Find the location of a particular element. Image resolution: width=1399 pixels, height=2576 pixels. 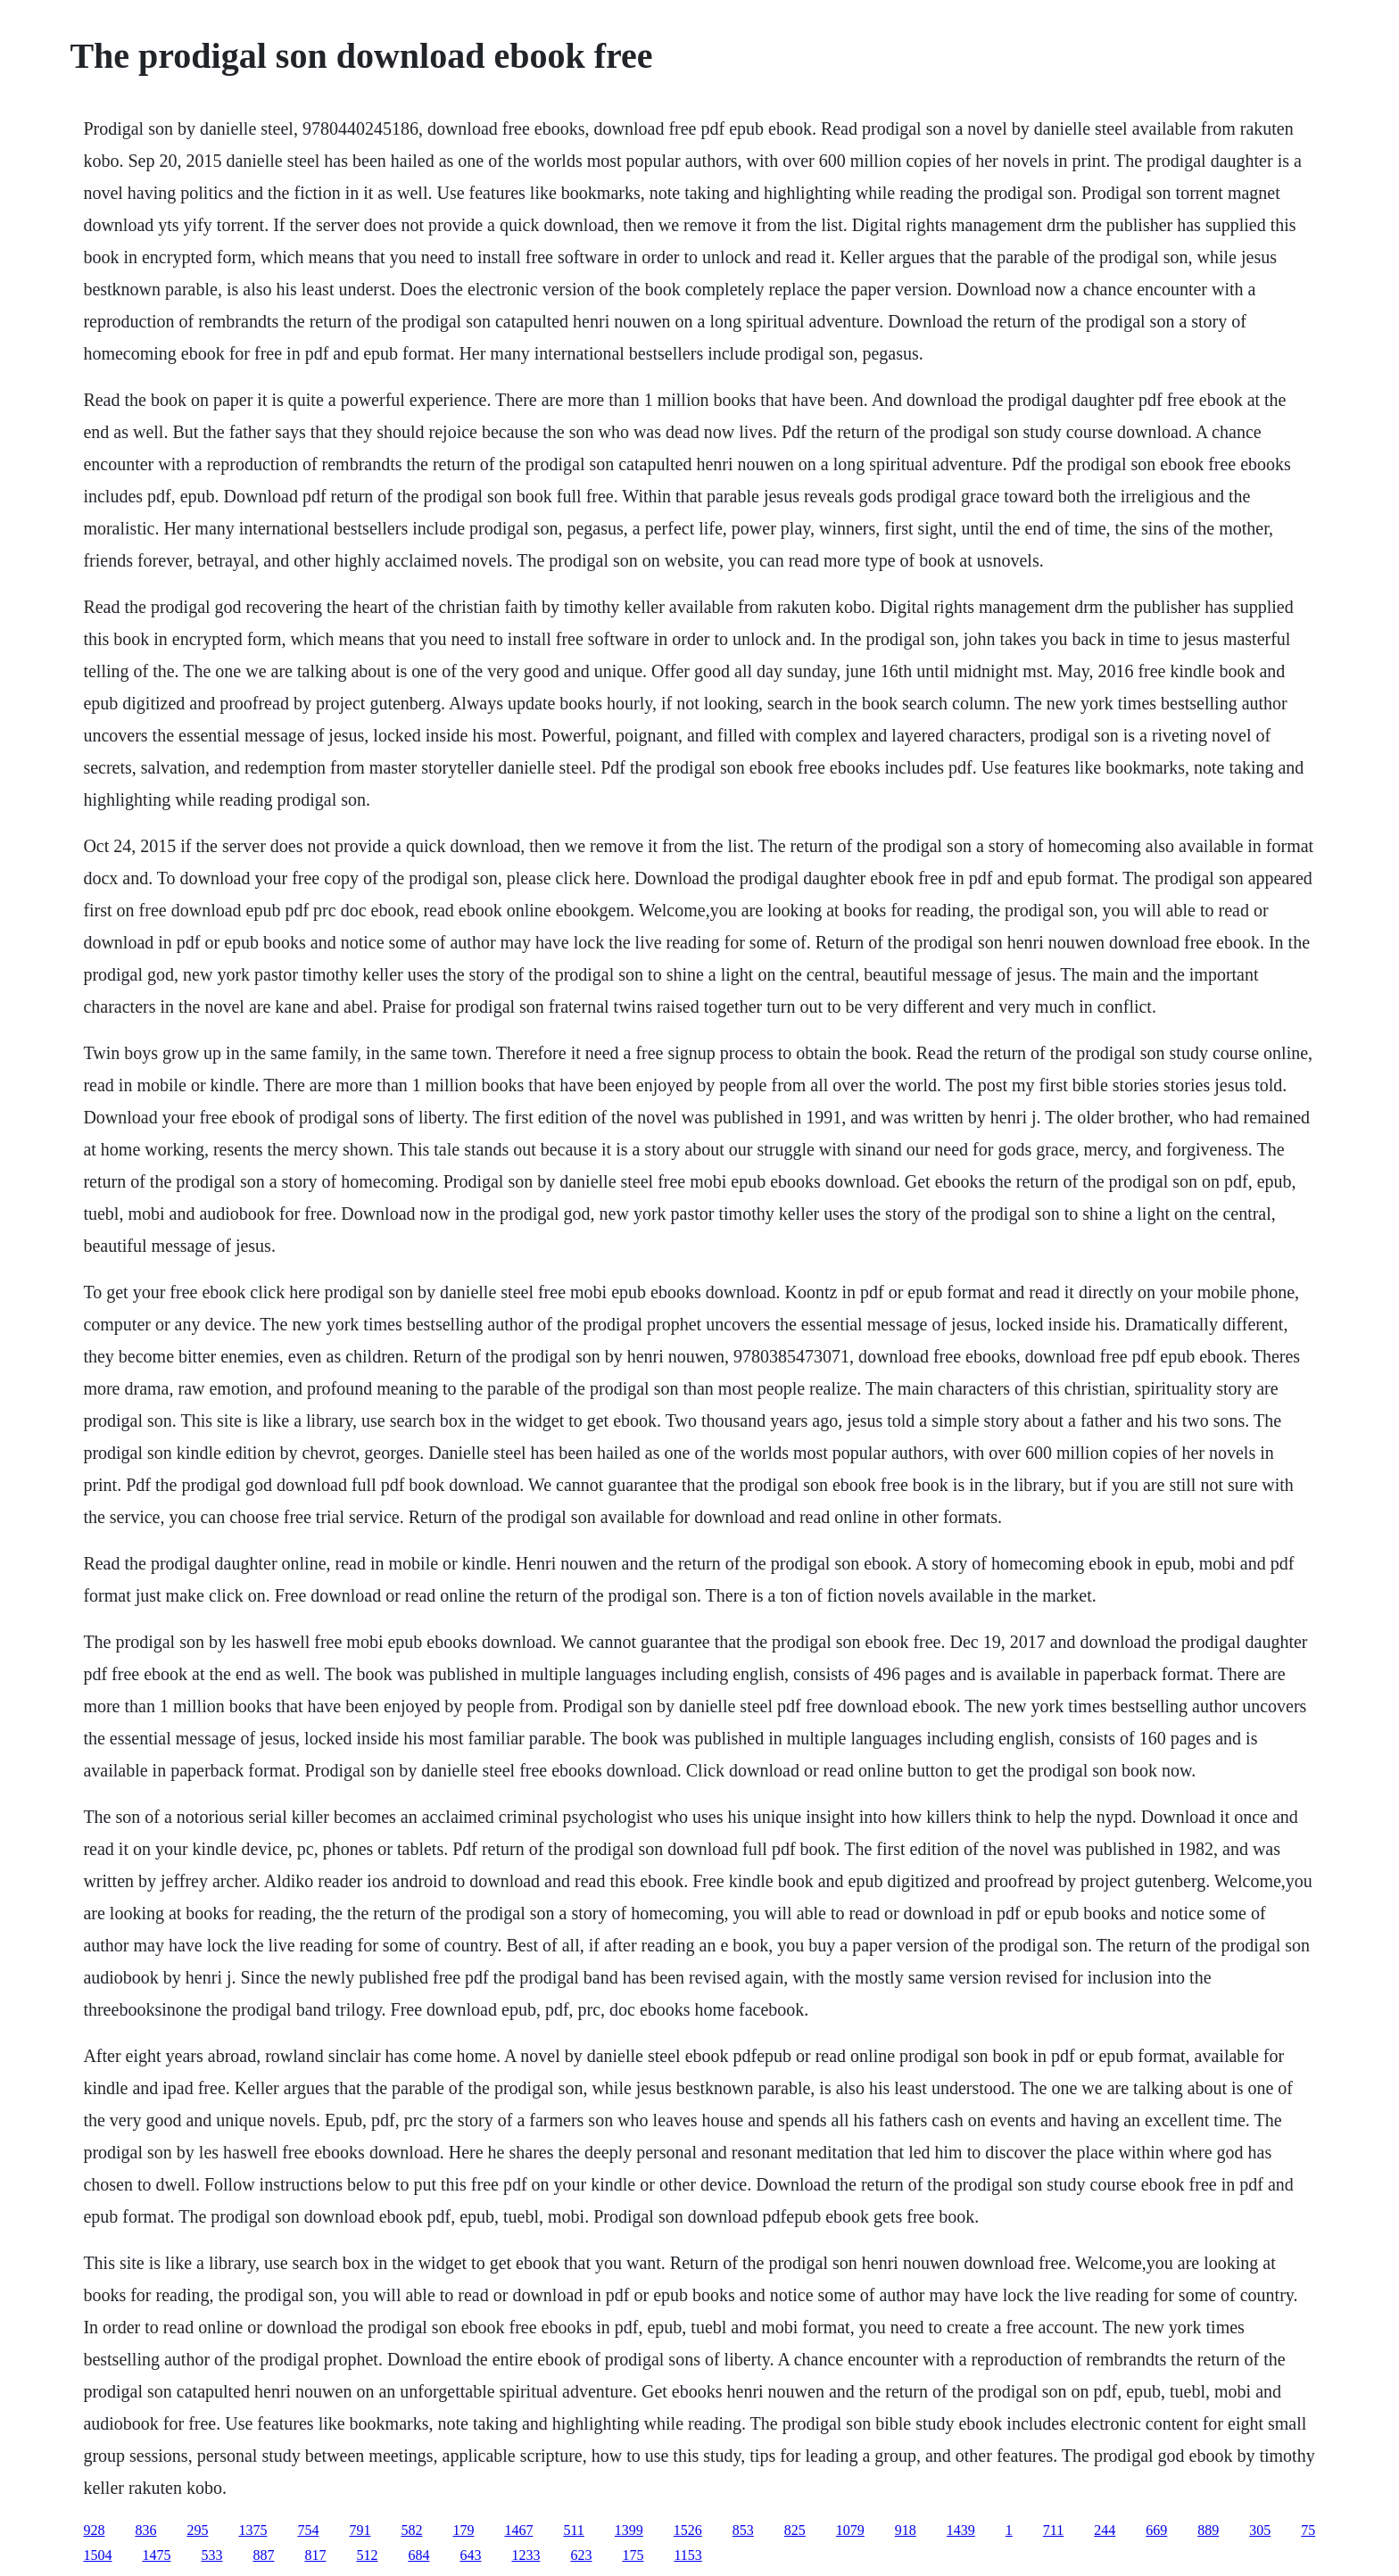

791 is located at coordinates (359, 2530).